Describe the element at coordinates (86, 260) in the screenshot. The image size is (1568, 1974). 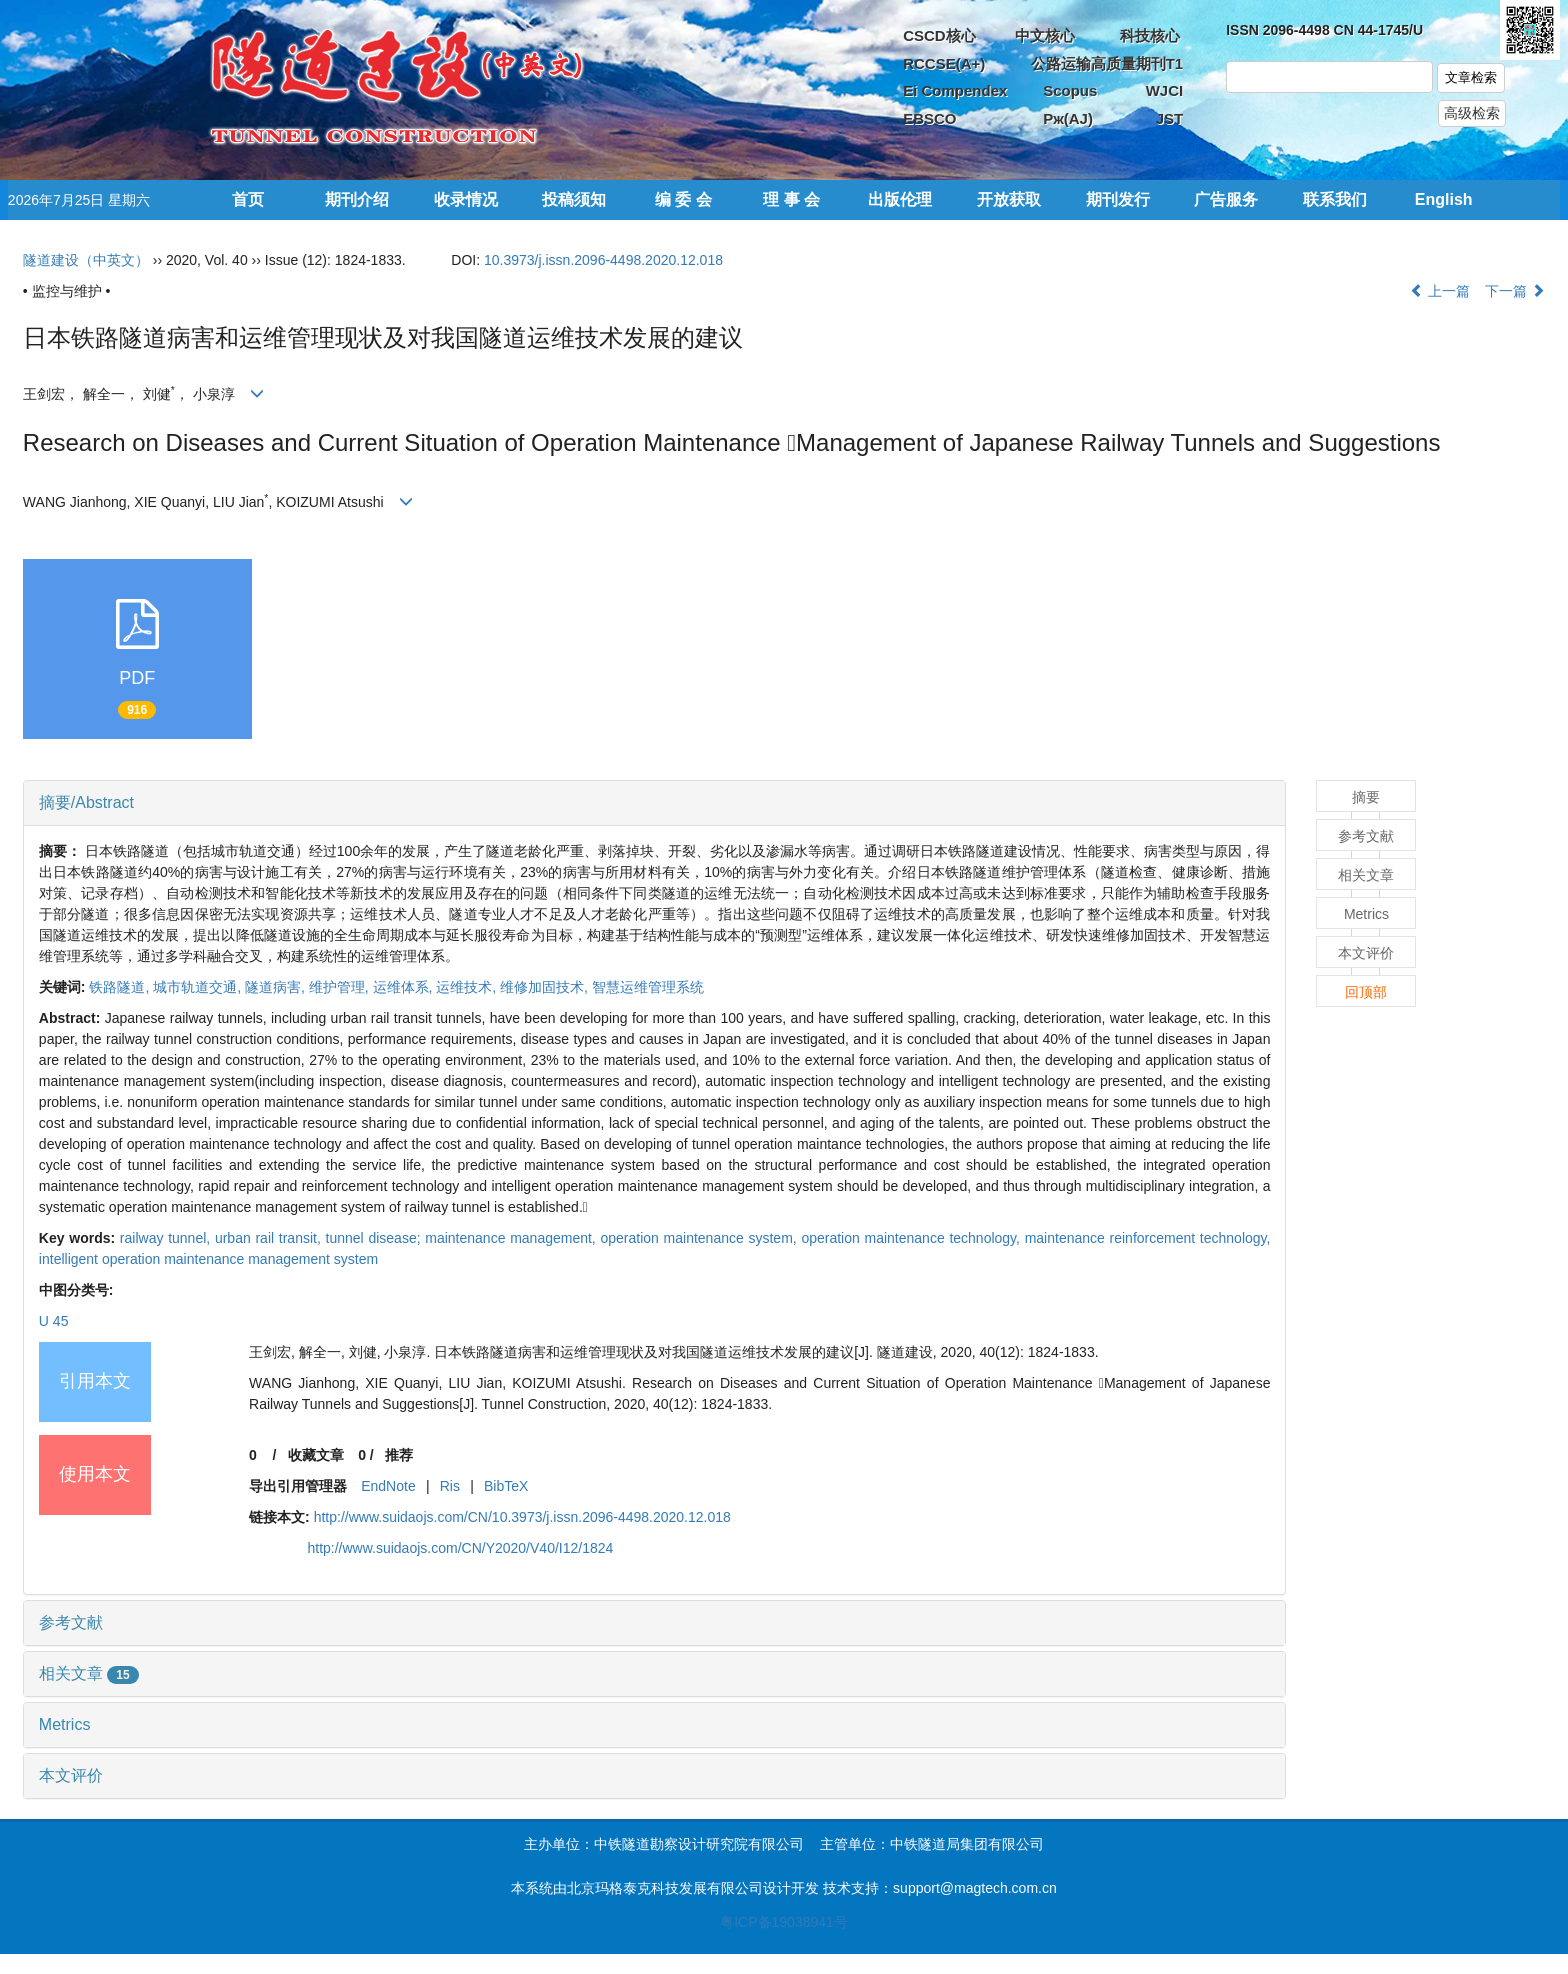
I see `隧道建设（中英文）` at that location.